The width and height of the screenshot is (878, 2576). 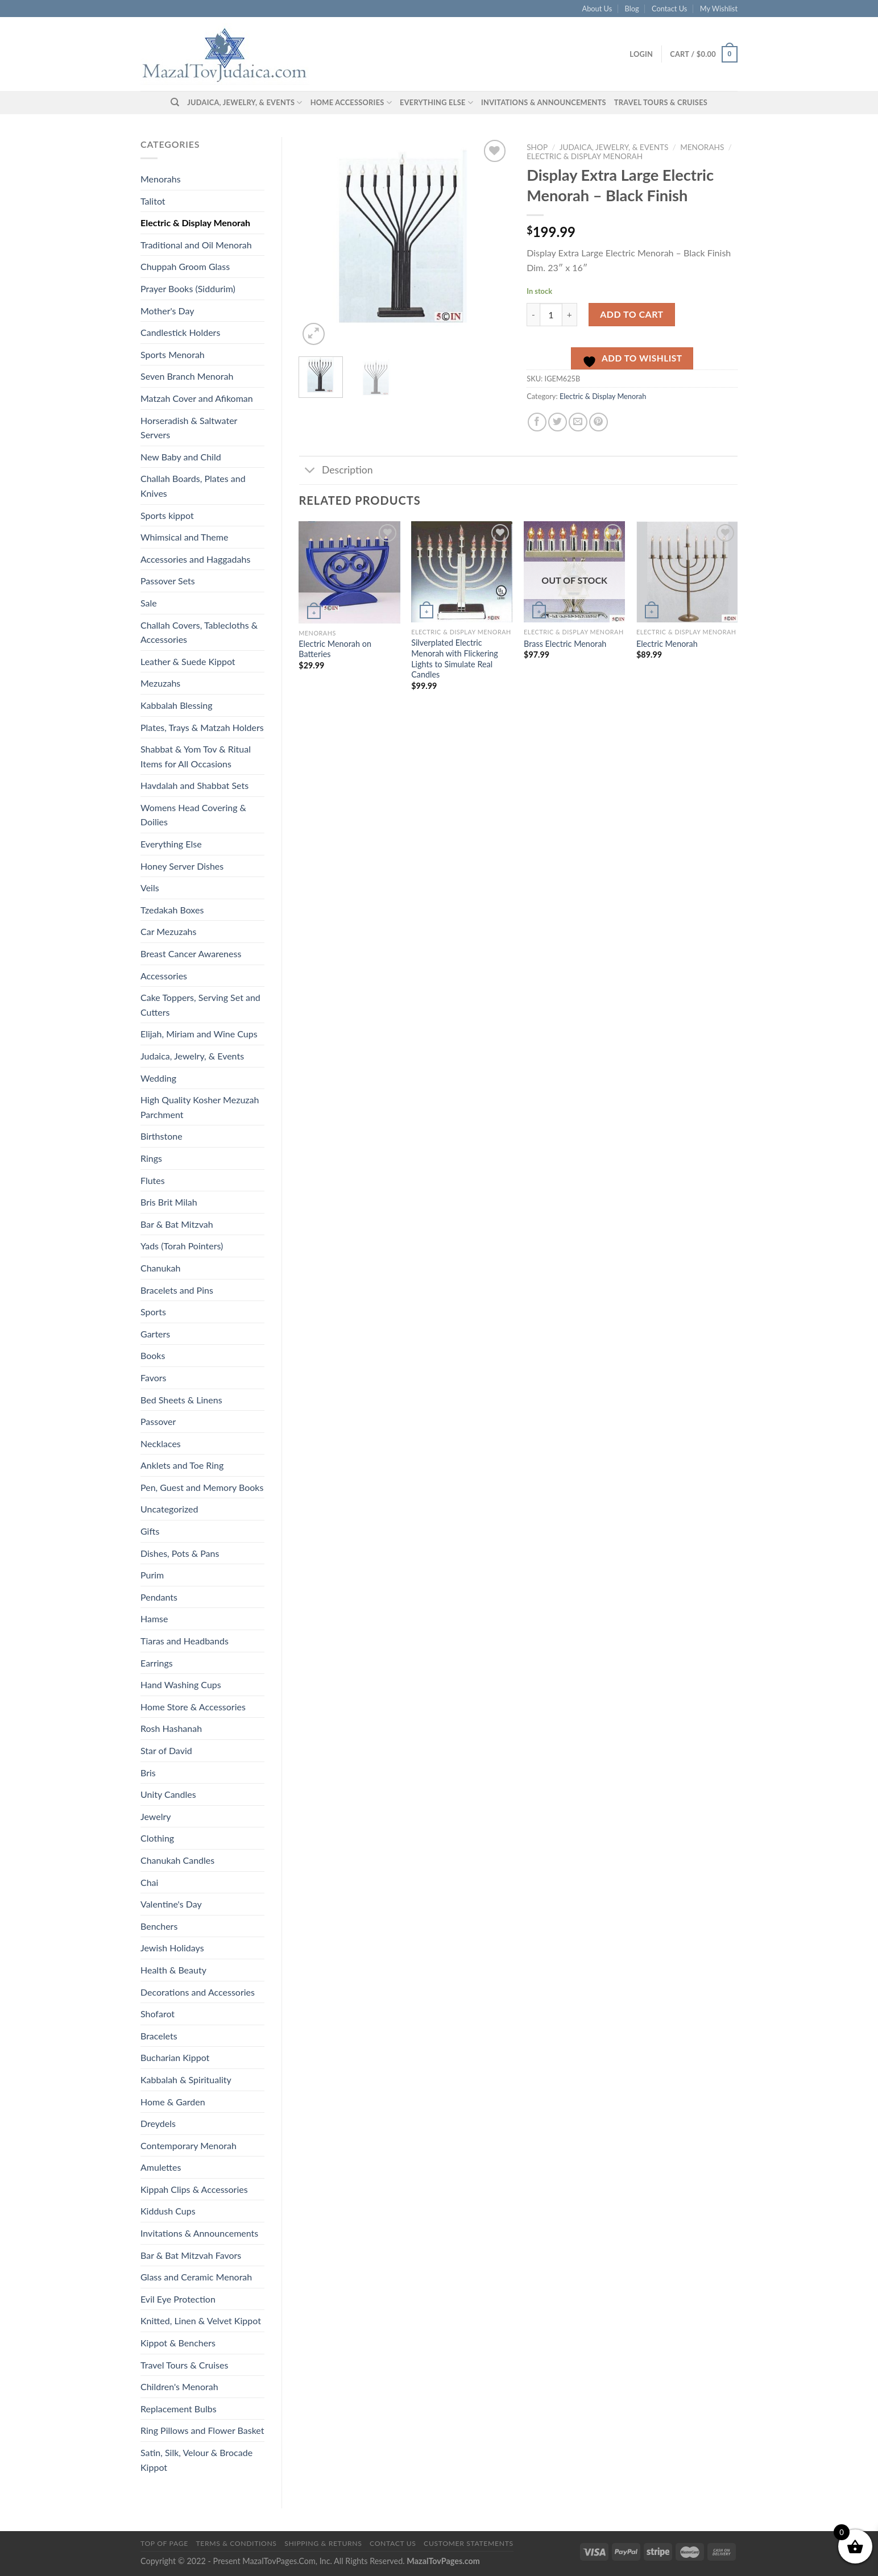 What do you see at coordinates (461, 571) in the screenshot?
I see `[Silverplated Electric Menorah with Flickering Lights to Simulate Real Candles]` at bounding box center [461, 571].